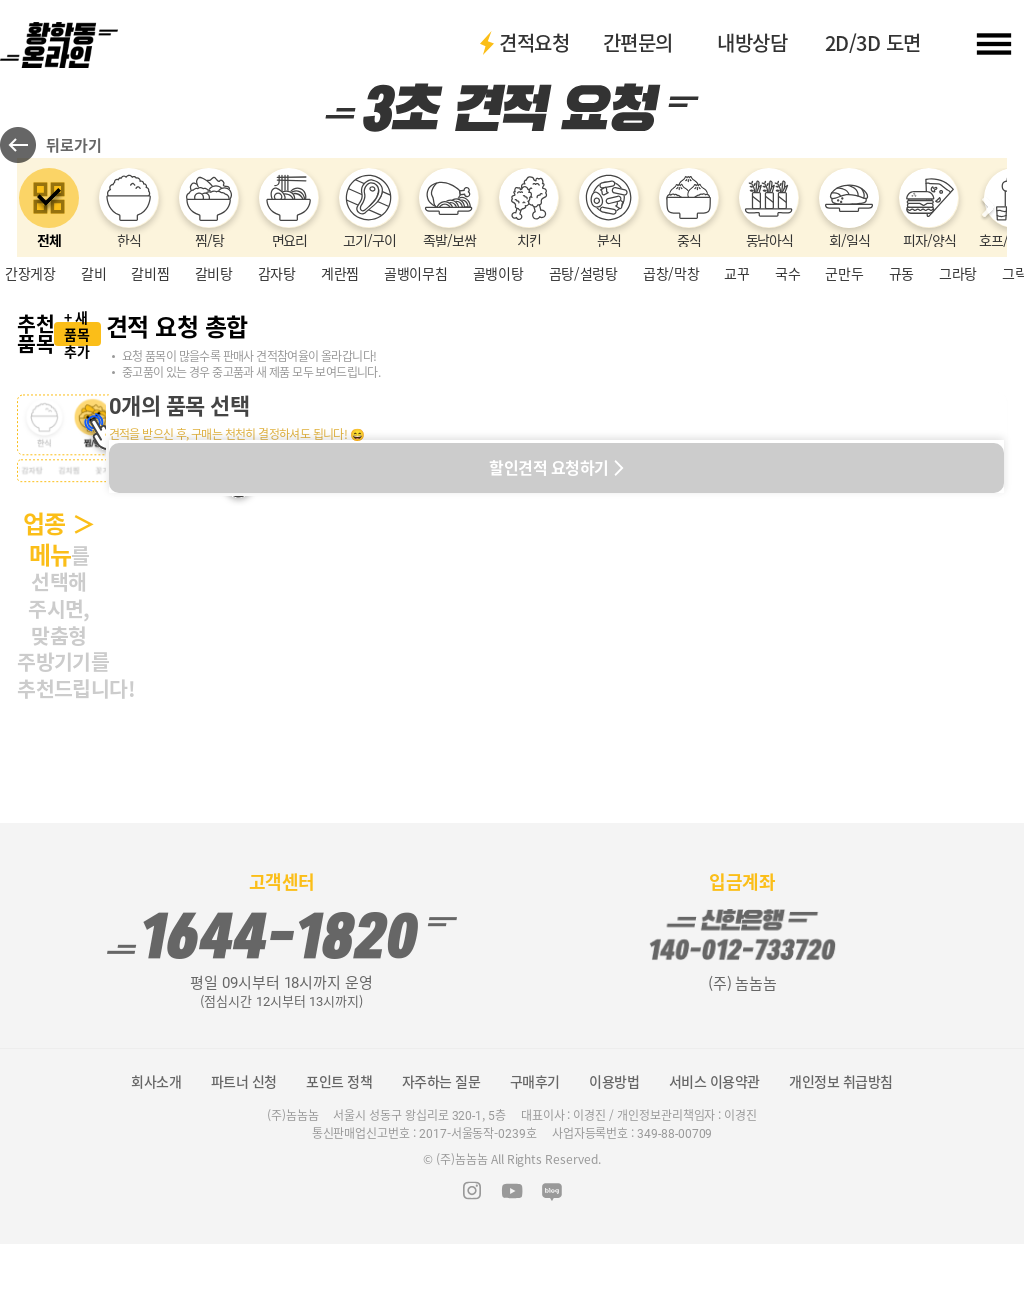 This screenshot has height=1291, width=1024. What do you see at coordinates (535, 1128) in the screenshot?
I see `구매후기` at bounding box center [535, 1128].